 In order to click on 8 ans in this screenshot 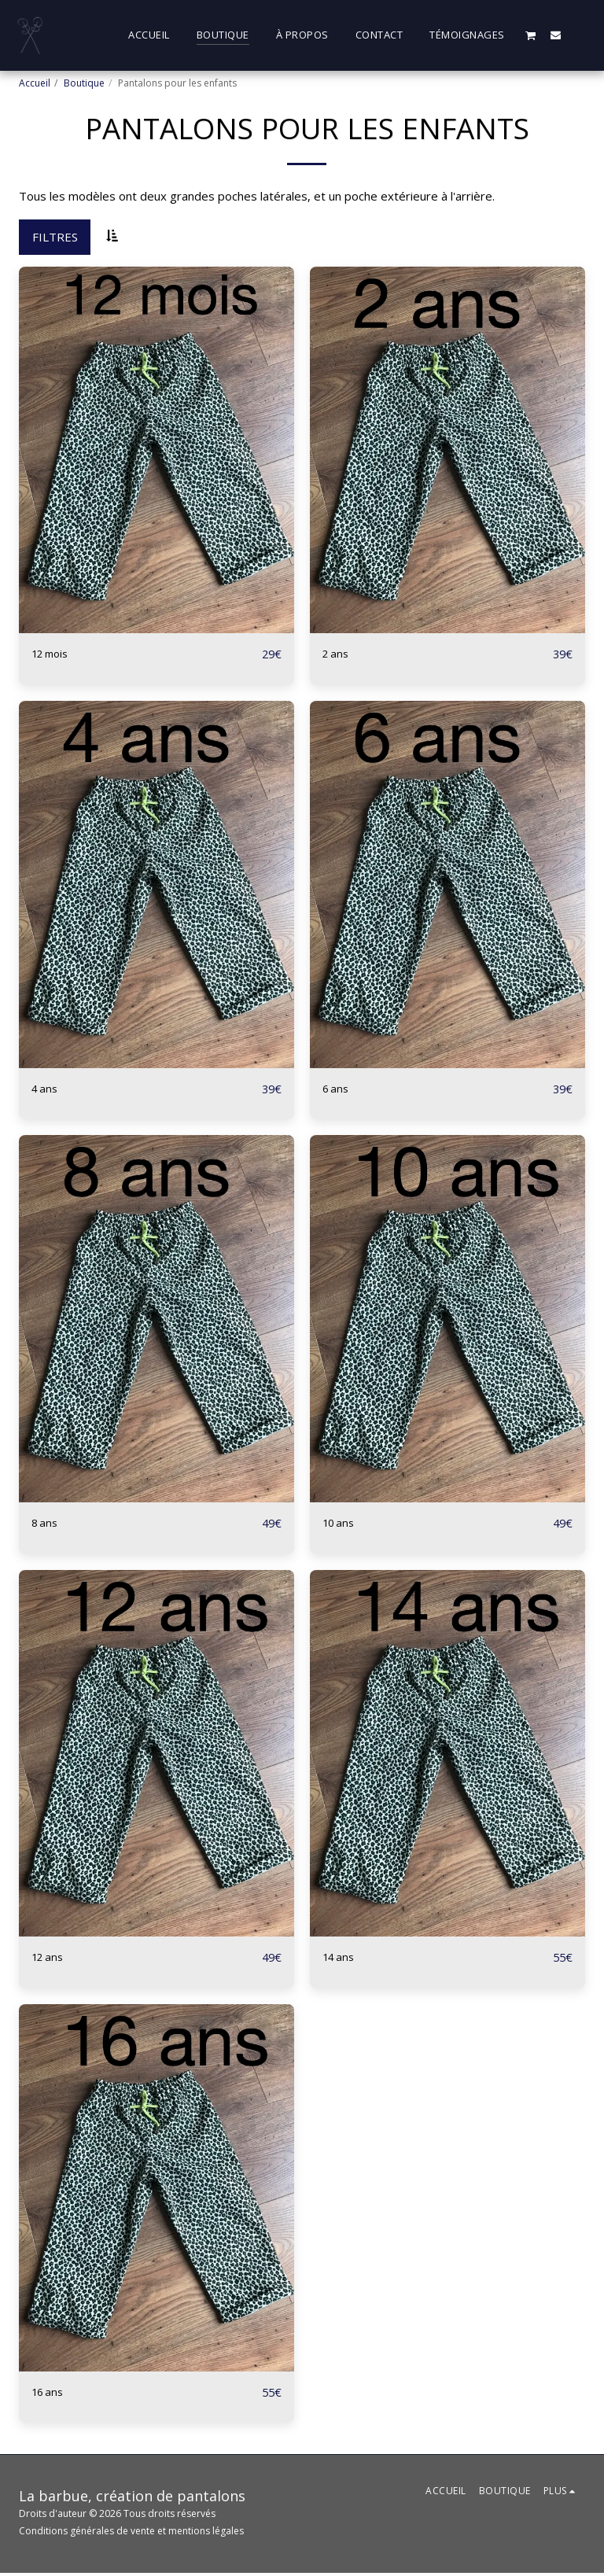, I will do `click(46, 1524)`.